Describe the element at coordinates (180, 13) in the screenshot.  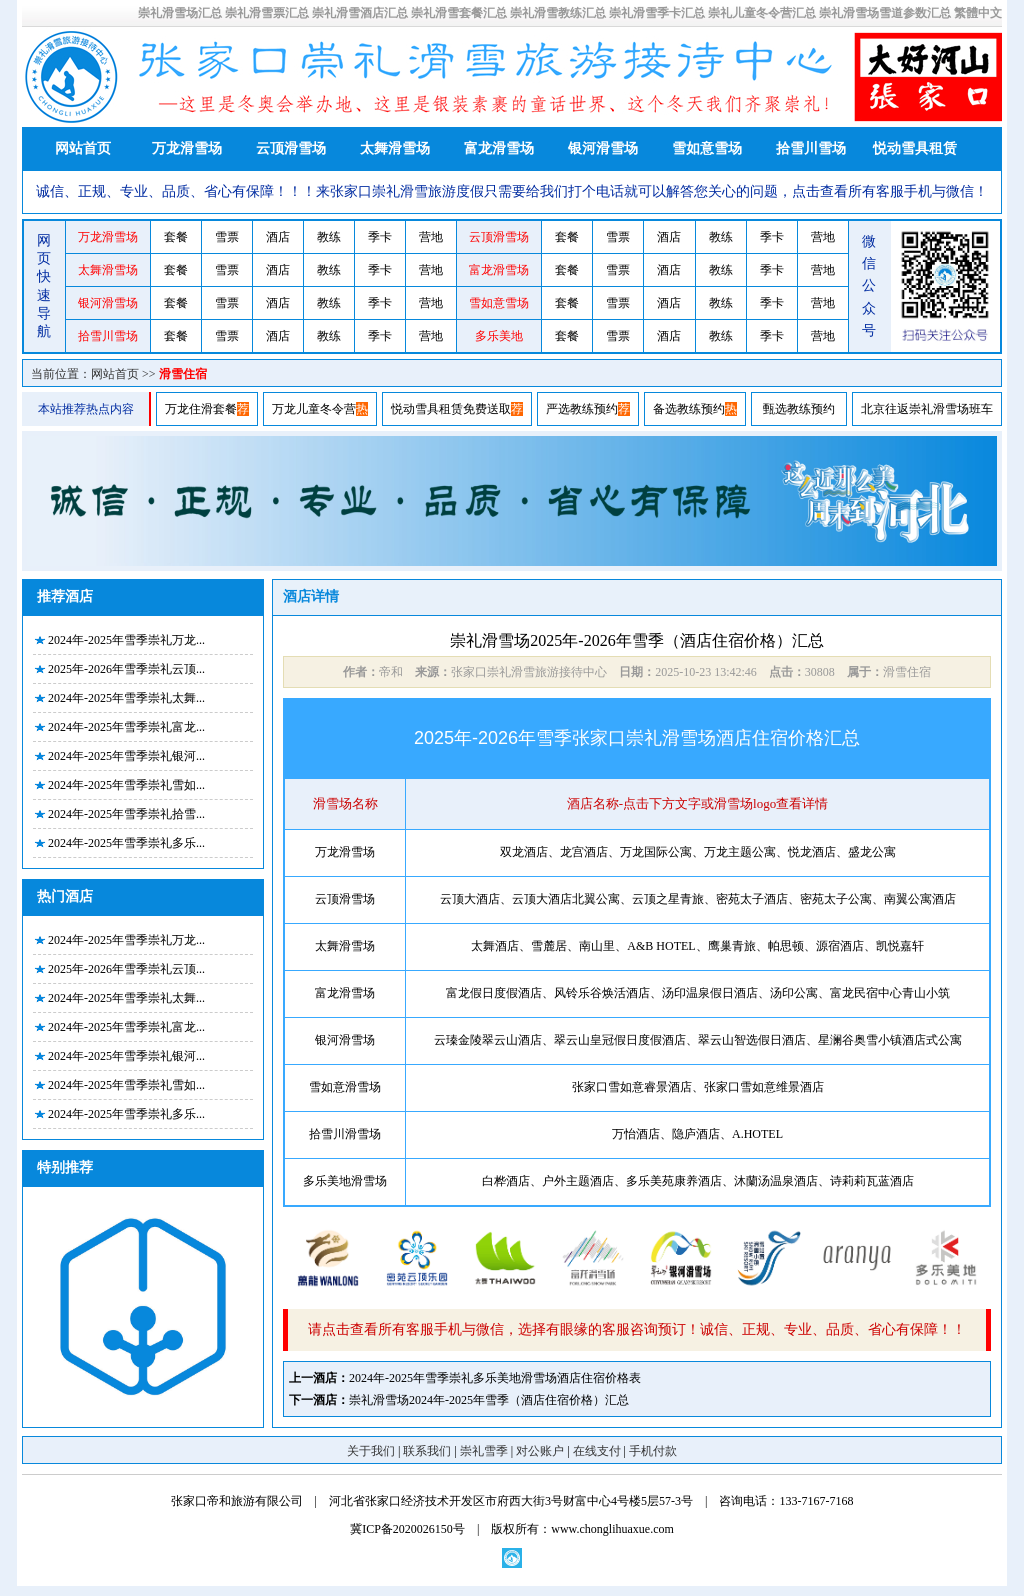
I see `崇礼滑雪场汇总` at that location.